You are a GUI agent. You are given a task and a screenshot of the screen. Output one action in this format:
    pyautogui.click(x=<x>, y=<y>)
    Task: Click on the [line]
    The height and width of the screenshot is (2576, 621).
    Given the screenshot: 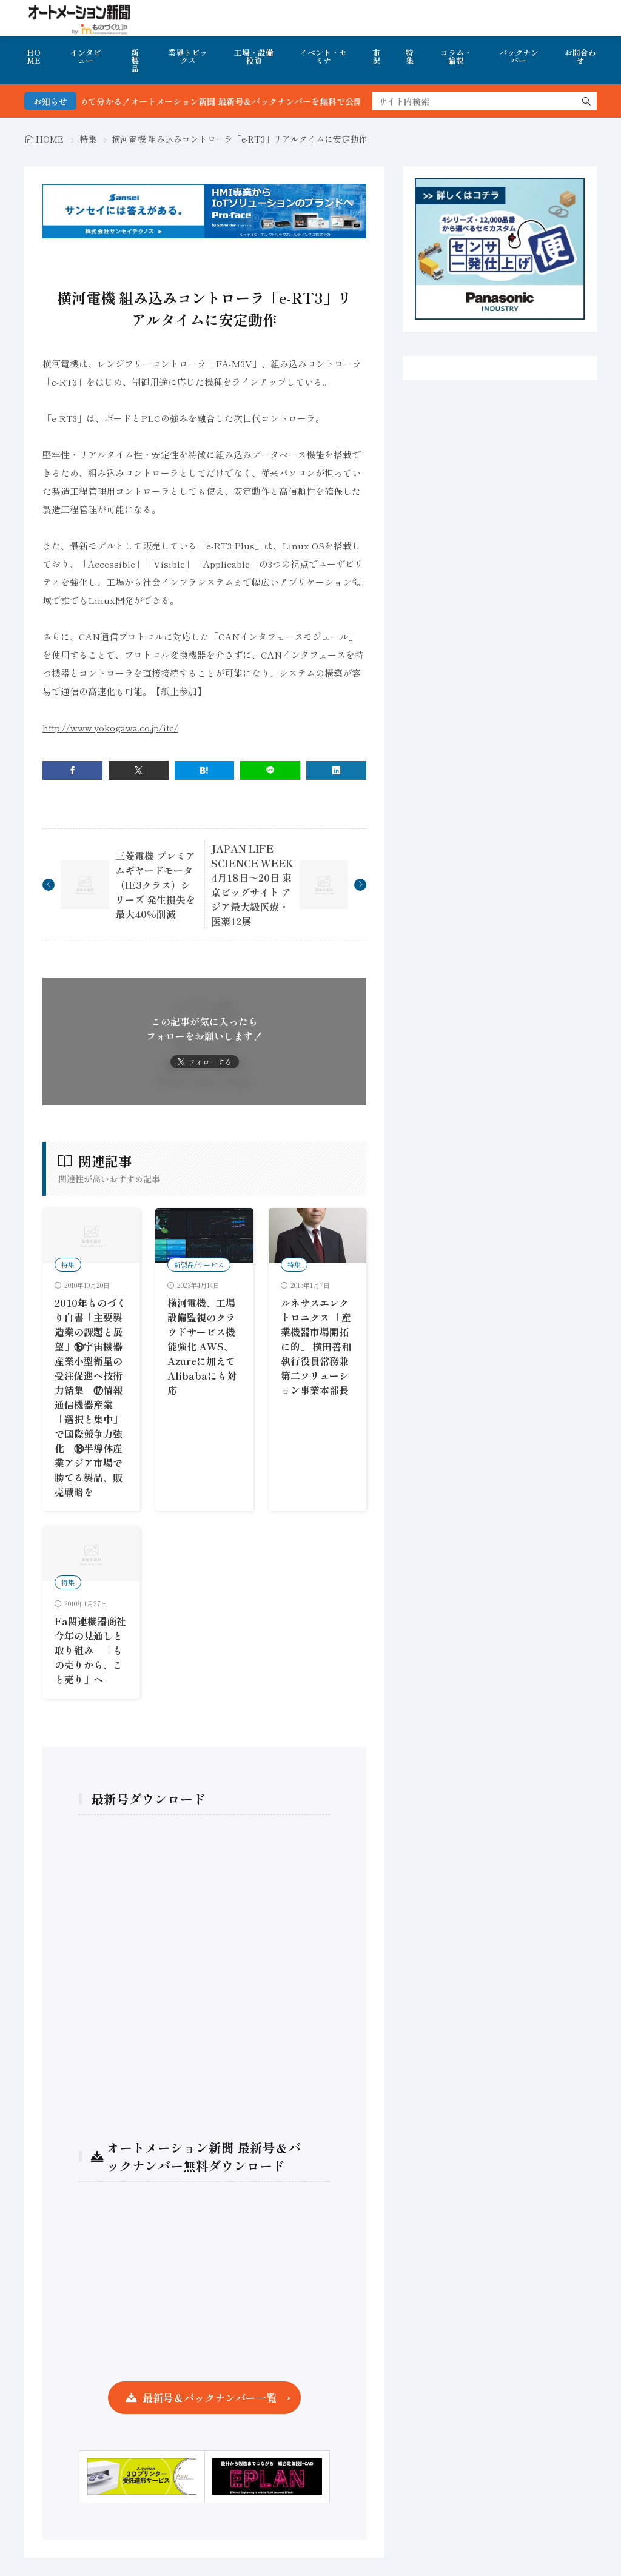 What is the action you would take?
    pyautogui.click(x=270, y=770)
    